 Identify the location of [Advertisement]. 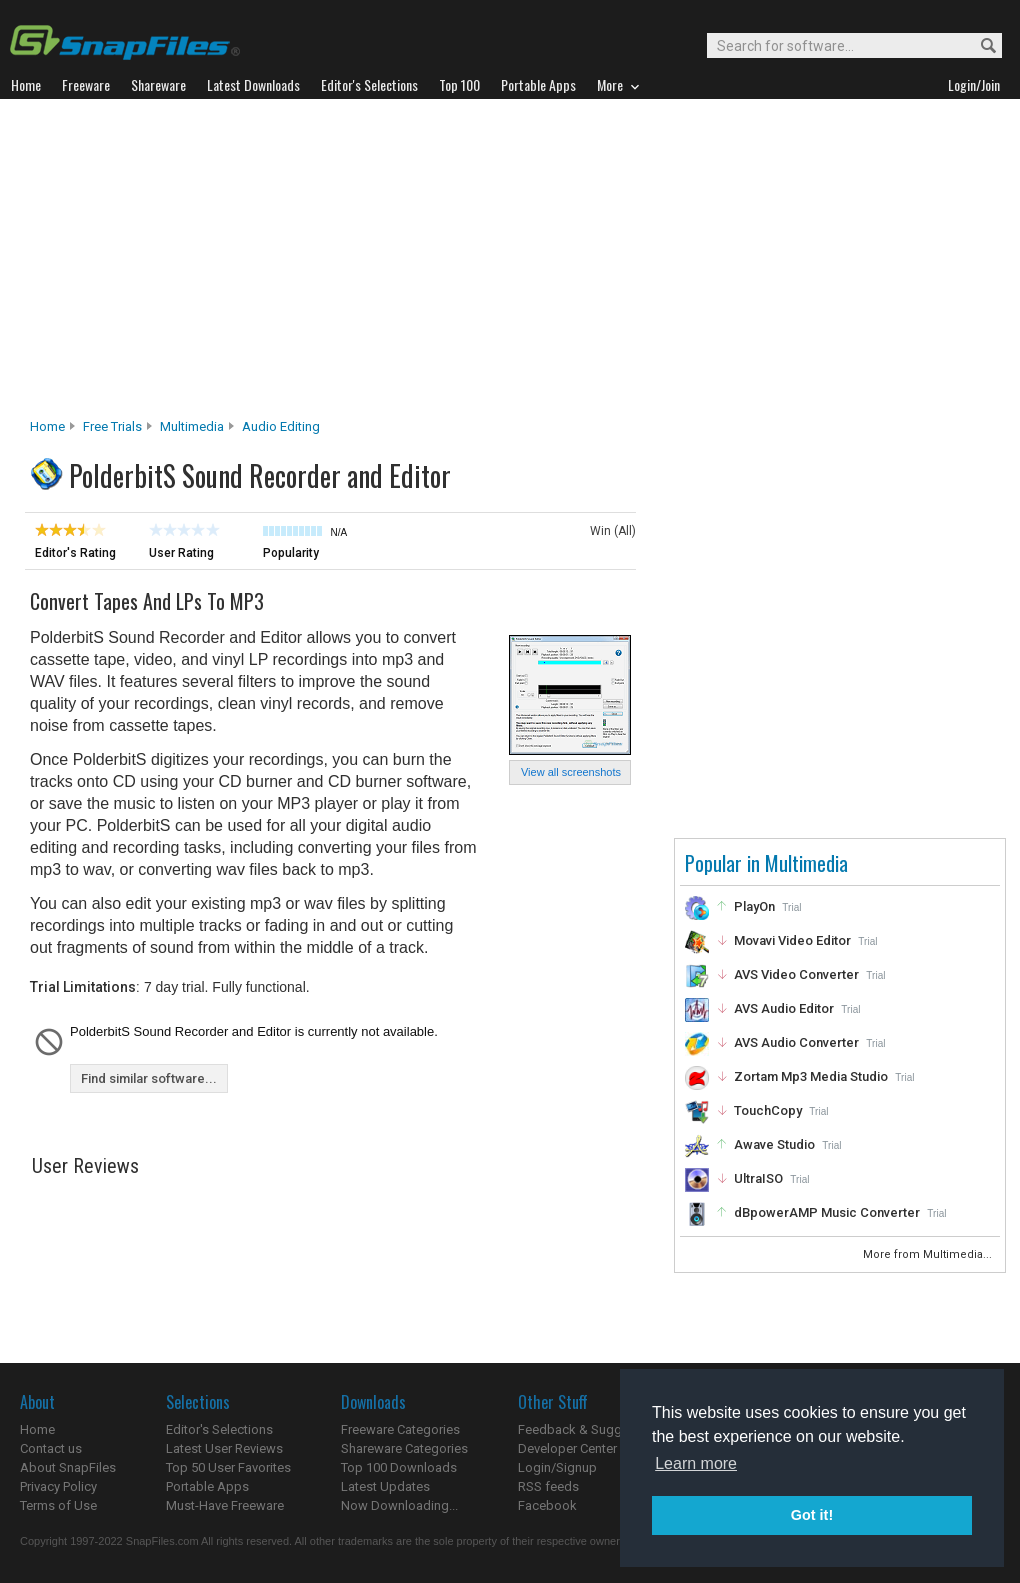
(510, 264).